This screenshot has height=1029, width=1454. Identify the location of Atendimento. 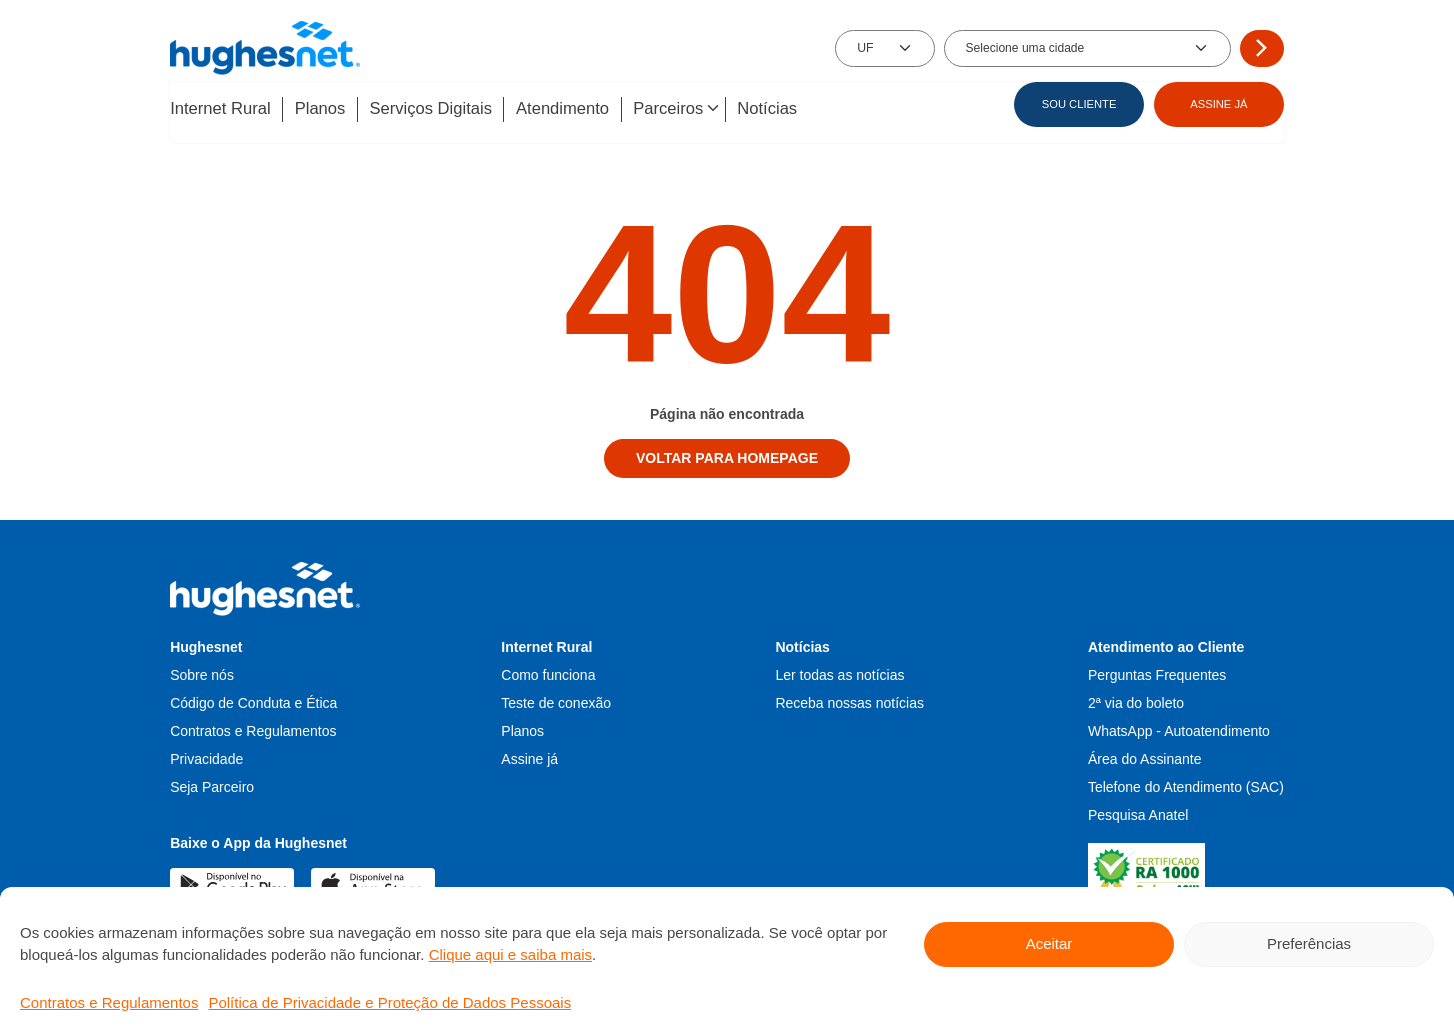
(581, 109).